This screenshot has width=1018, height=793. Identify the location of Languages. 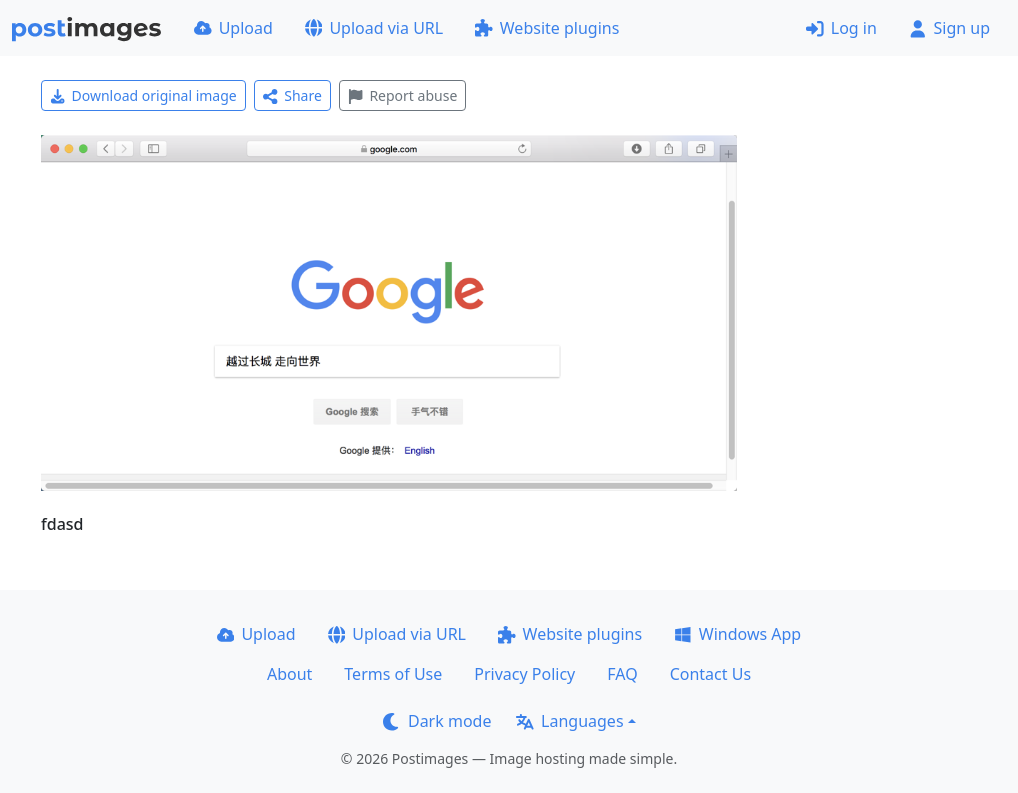
(569, 721).